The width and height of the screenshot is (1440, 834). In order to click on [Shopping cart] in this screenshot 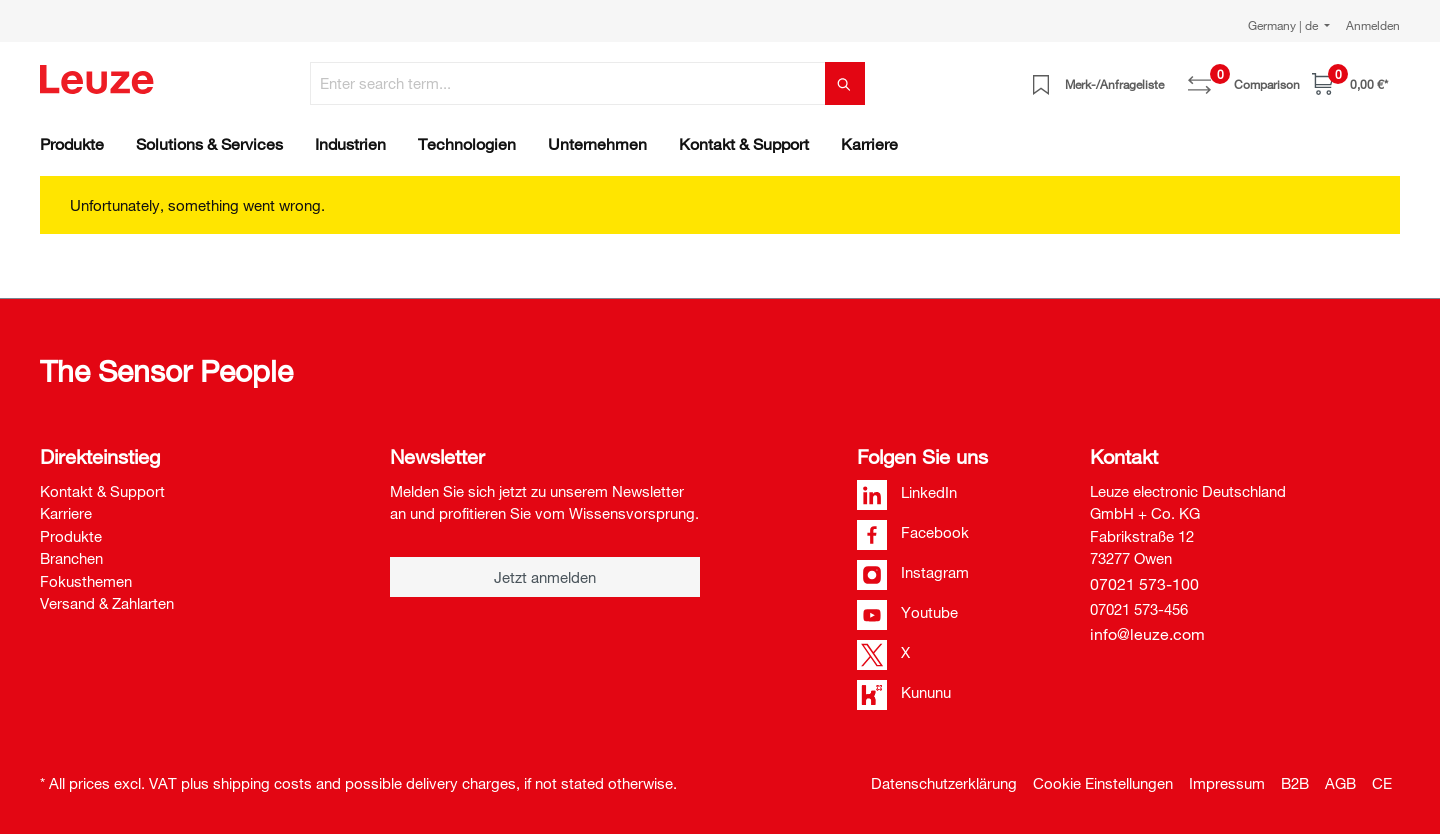, I will do `click(1350, 83)`.